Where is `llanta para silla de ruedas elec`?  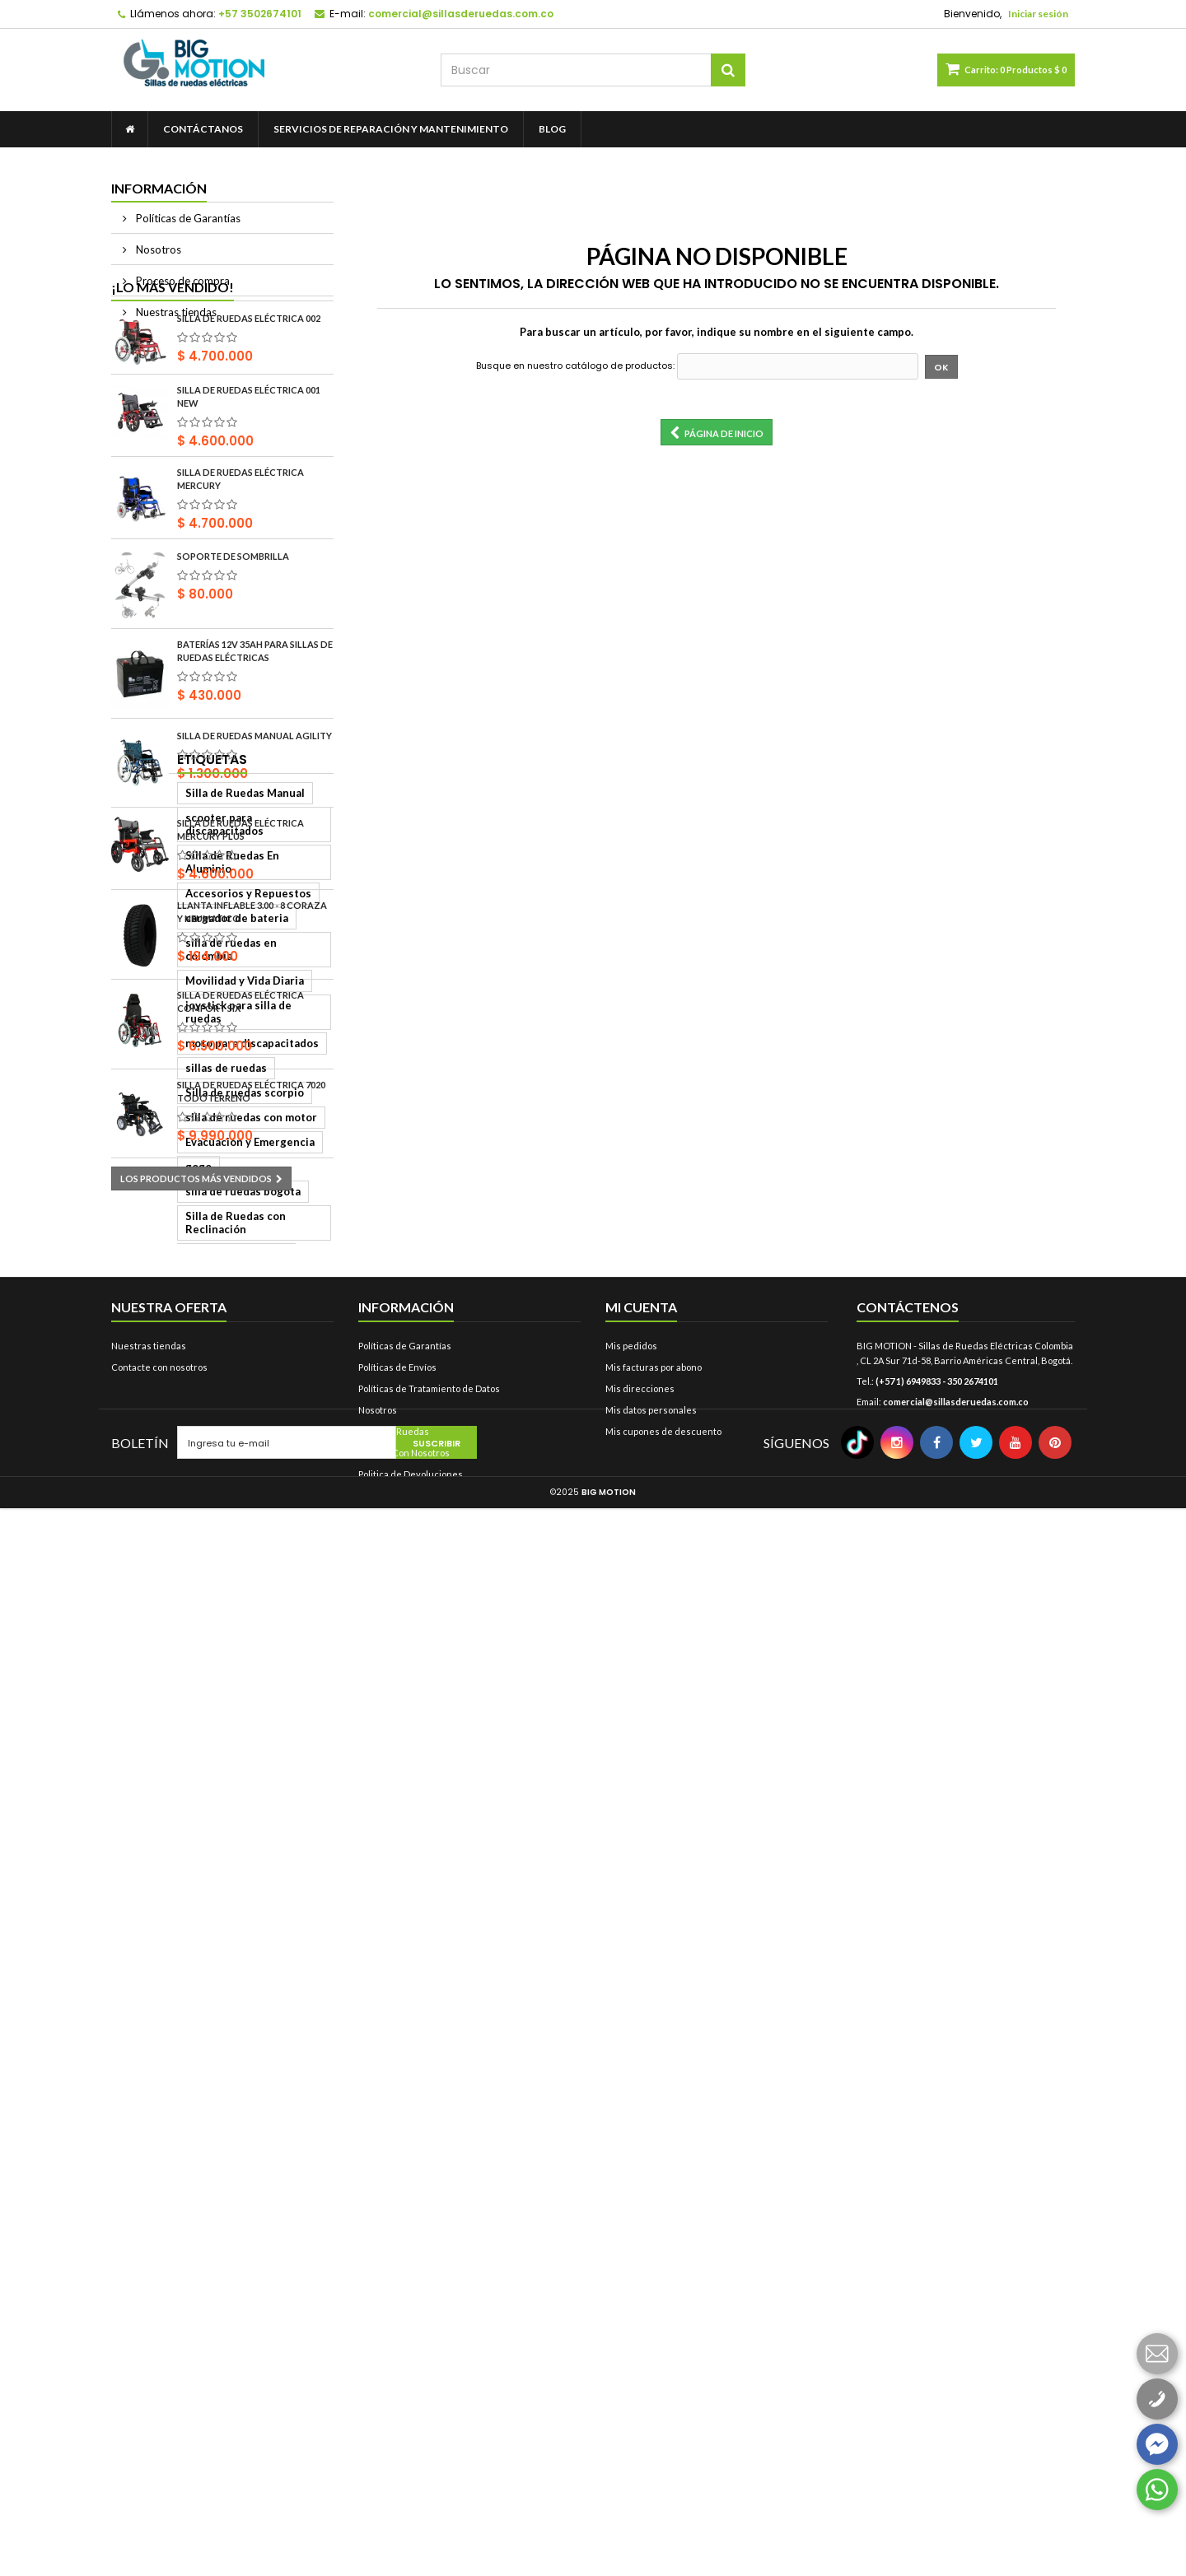 llanta para silla de ruedas elec is located at coordinates (198, 1914).